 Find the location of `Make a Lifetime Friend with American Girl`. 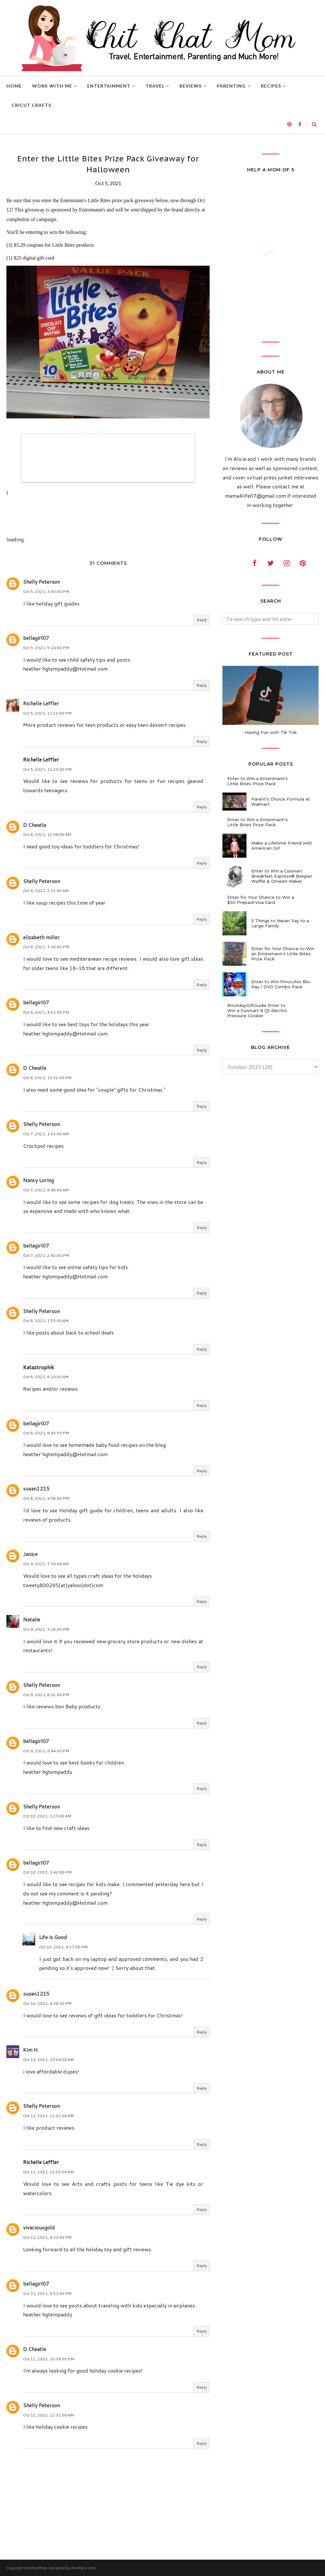

Make a Lifetime Friend with American Girl is located at coordinates (281, 845).